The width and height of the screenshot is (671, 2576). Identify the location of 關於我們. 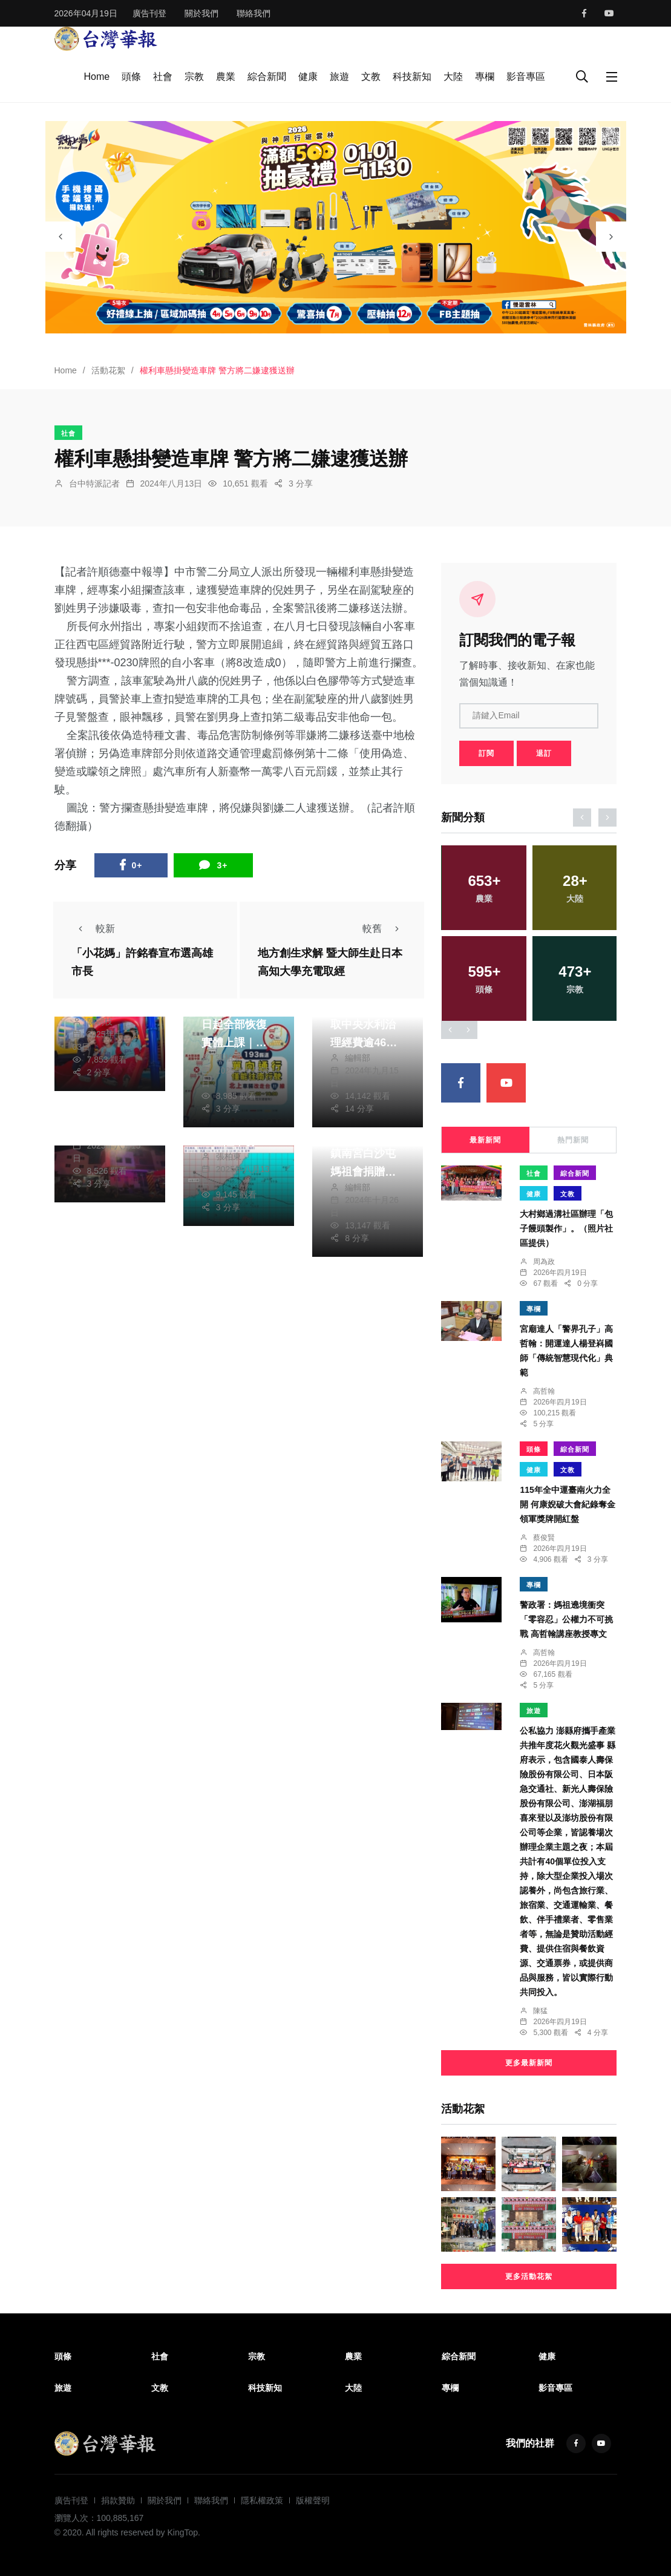
(201, 13).